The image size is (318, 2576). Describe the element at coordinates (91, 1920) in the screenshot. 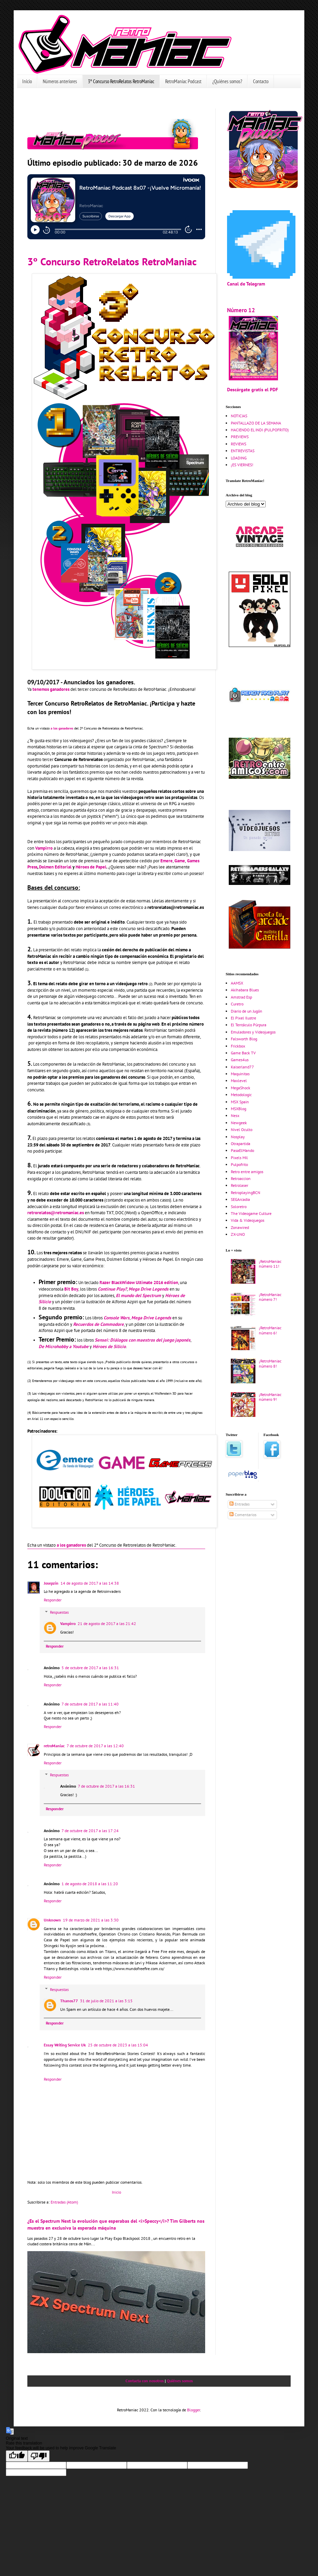

I see `19 de marzo de 2021 a las 3:30` at that location.